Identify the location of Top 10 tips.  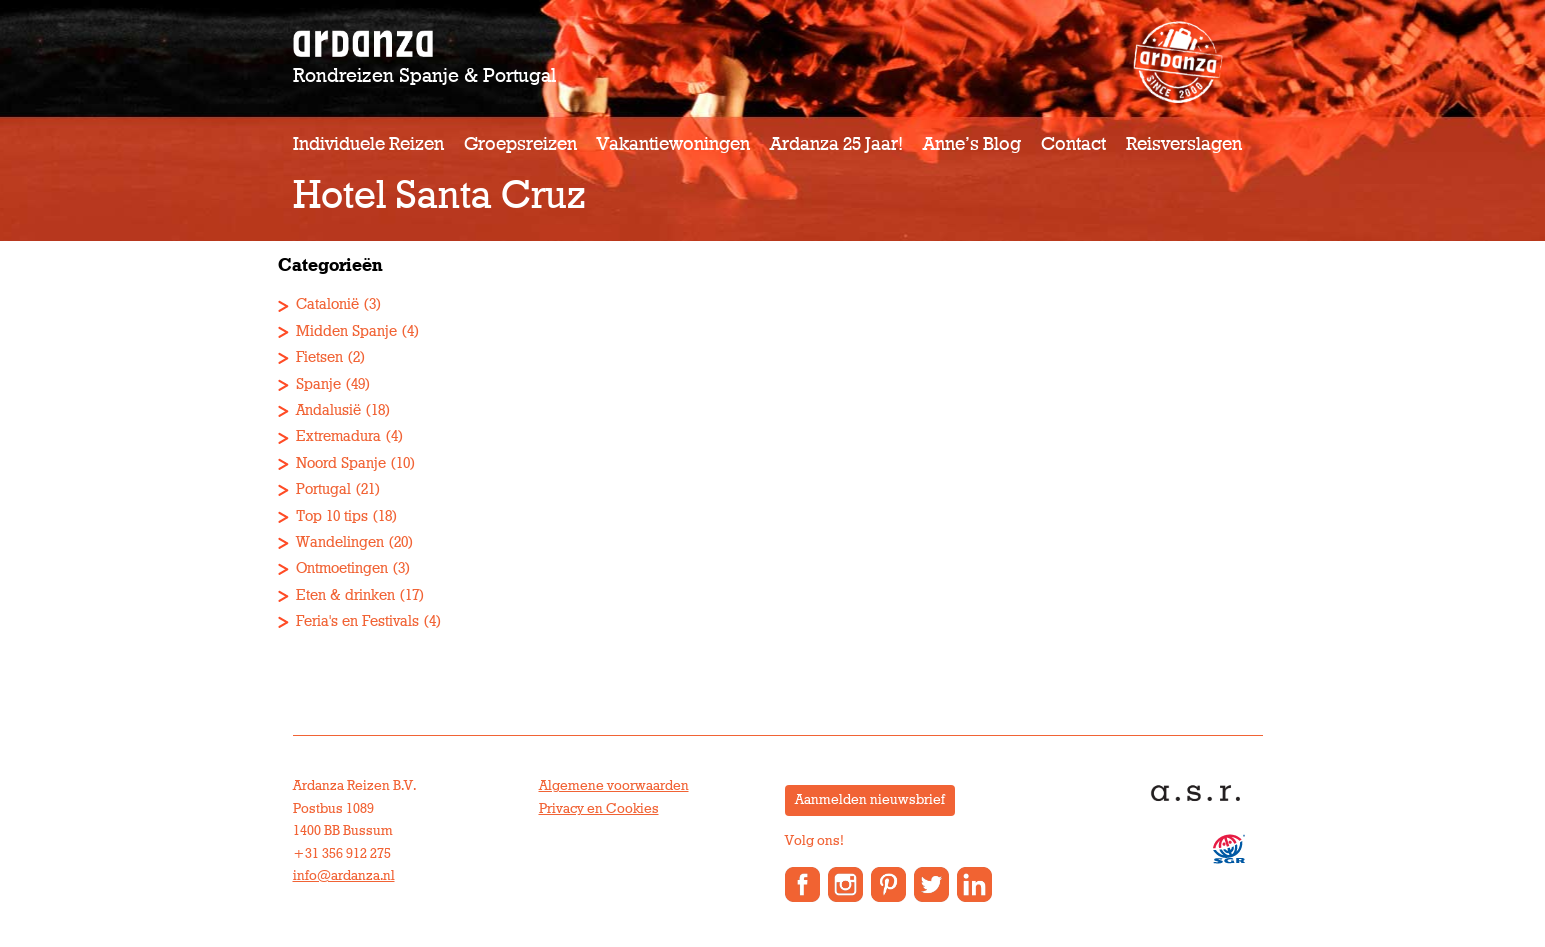
(332, 516).